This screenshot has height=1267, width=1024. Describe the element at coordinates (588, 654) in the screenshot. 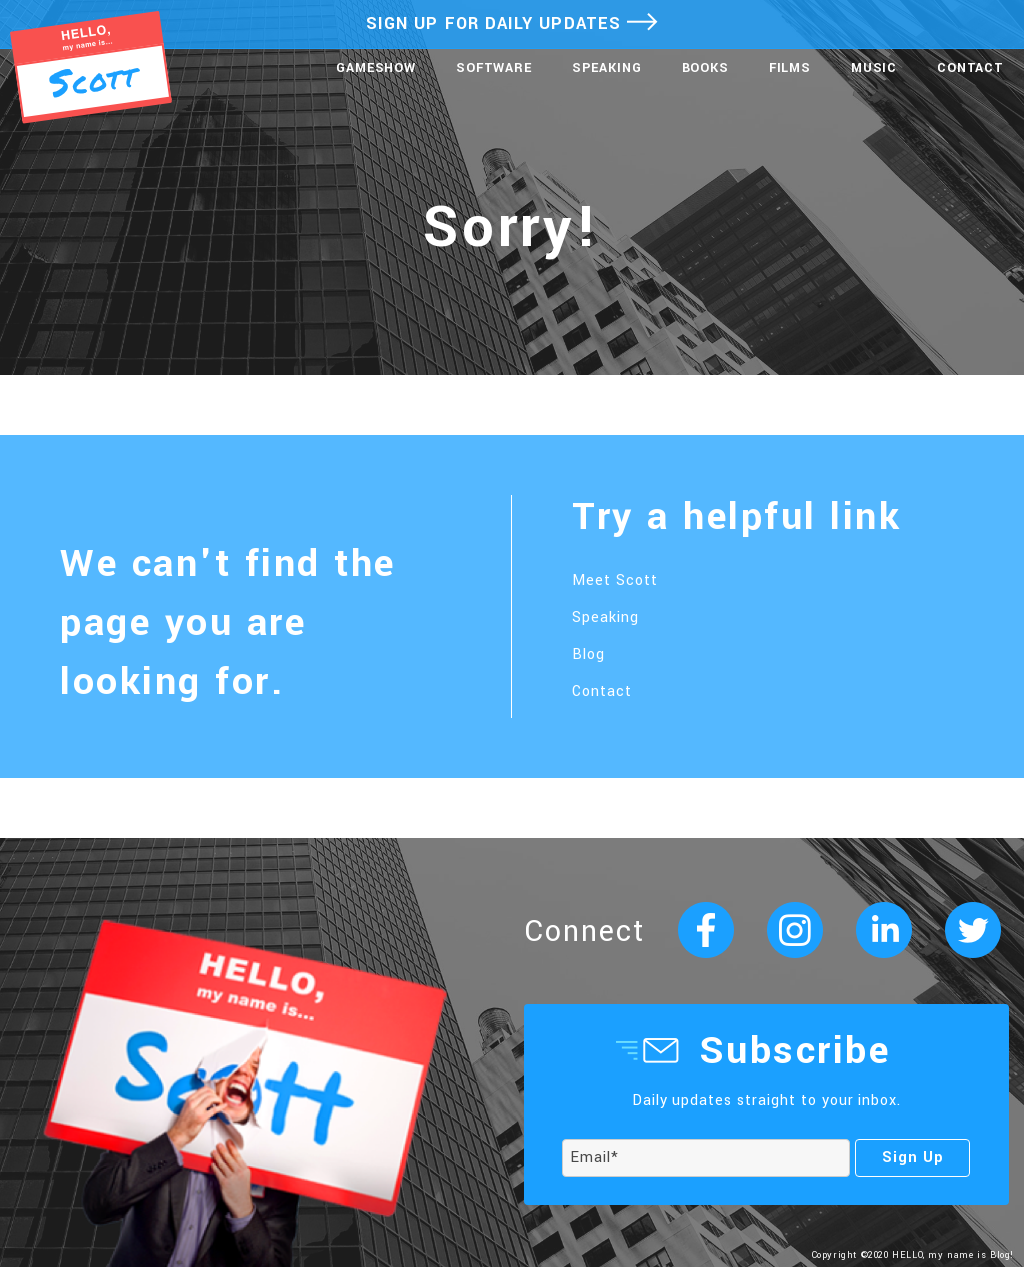

I see `Blog` at that location.